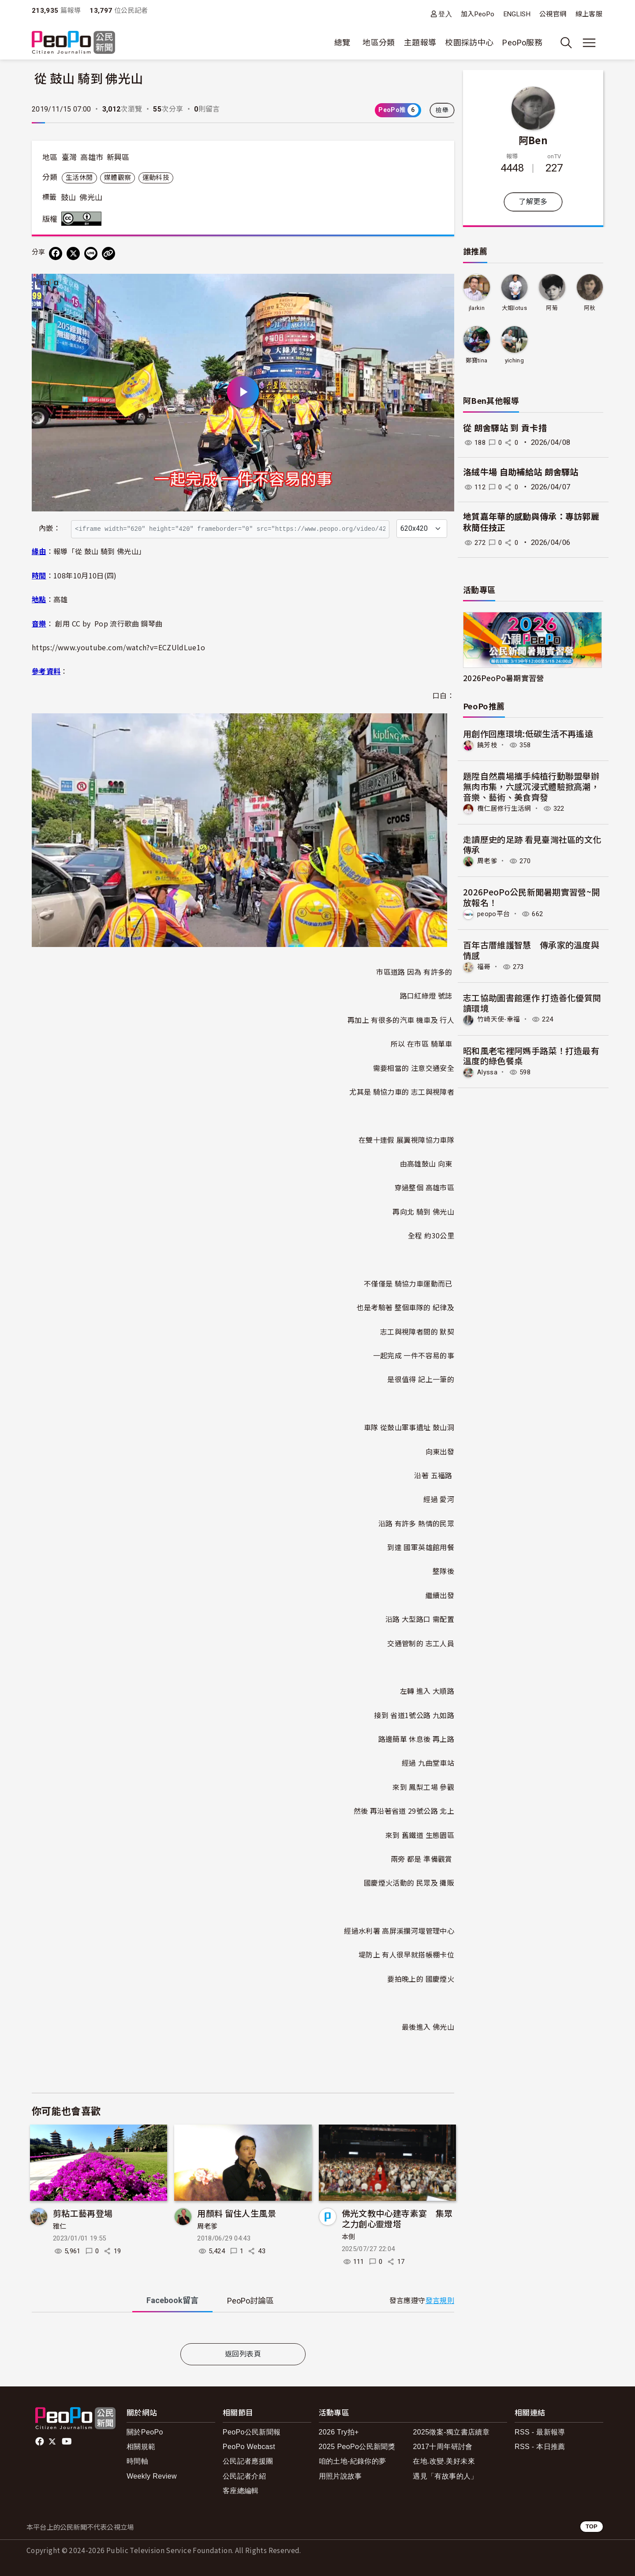 The height and width of the screenshot is (2576, 635). I want to click on [Share on LINE], so click(90, 253).